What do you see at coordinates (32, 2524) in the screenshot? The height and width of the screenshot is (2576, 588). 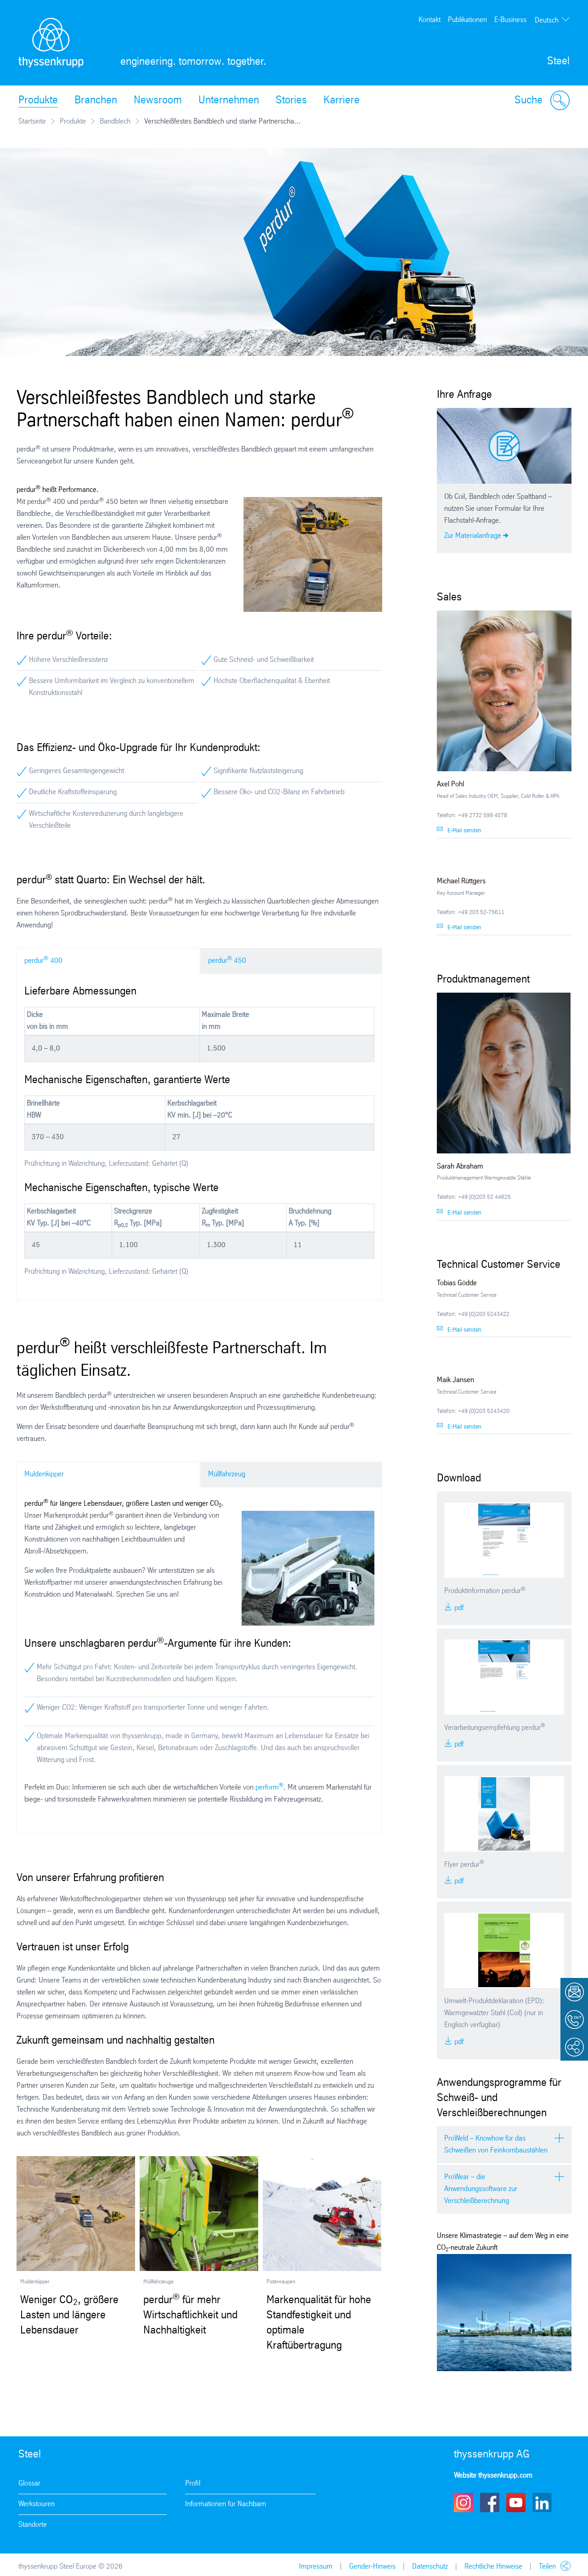 I see `Standorte` at bounding box center [32, 2524].